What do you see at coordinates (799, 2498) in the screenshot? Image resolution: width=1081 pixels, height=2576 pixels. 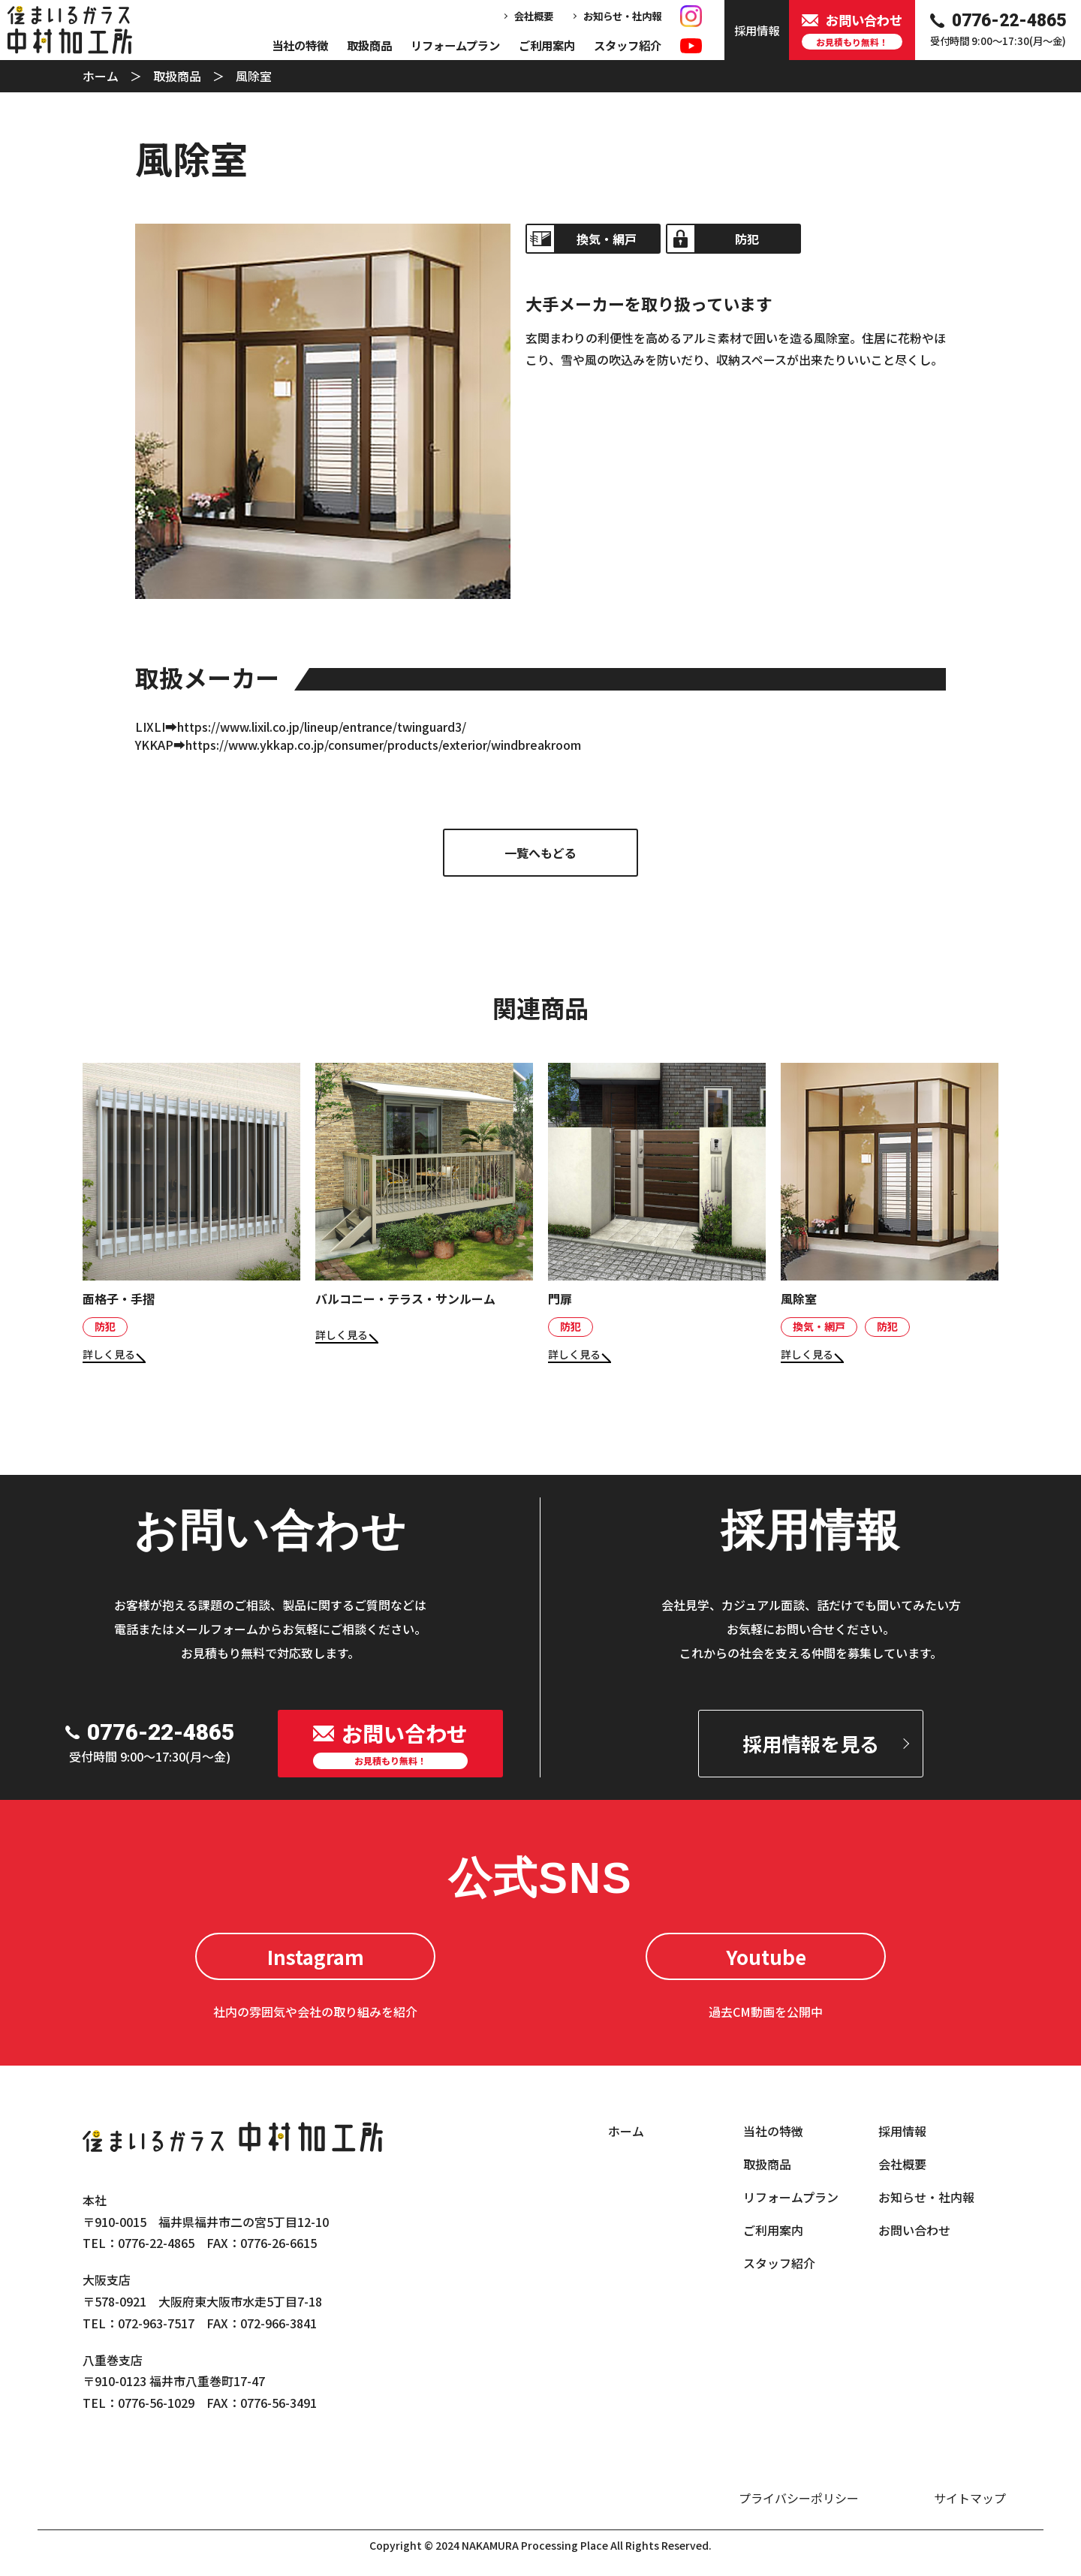 I see `プライバシーポリシー` at bounding box center [799, 2498].